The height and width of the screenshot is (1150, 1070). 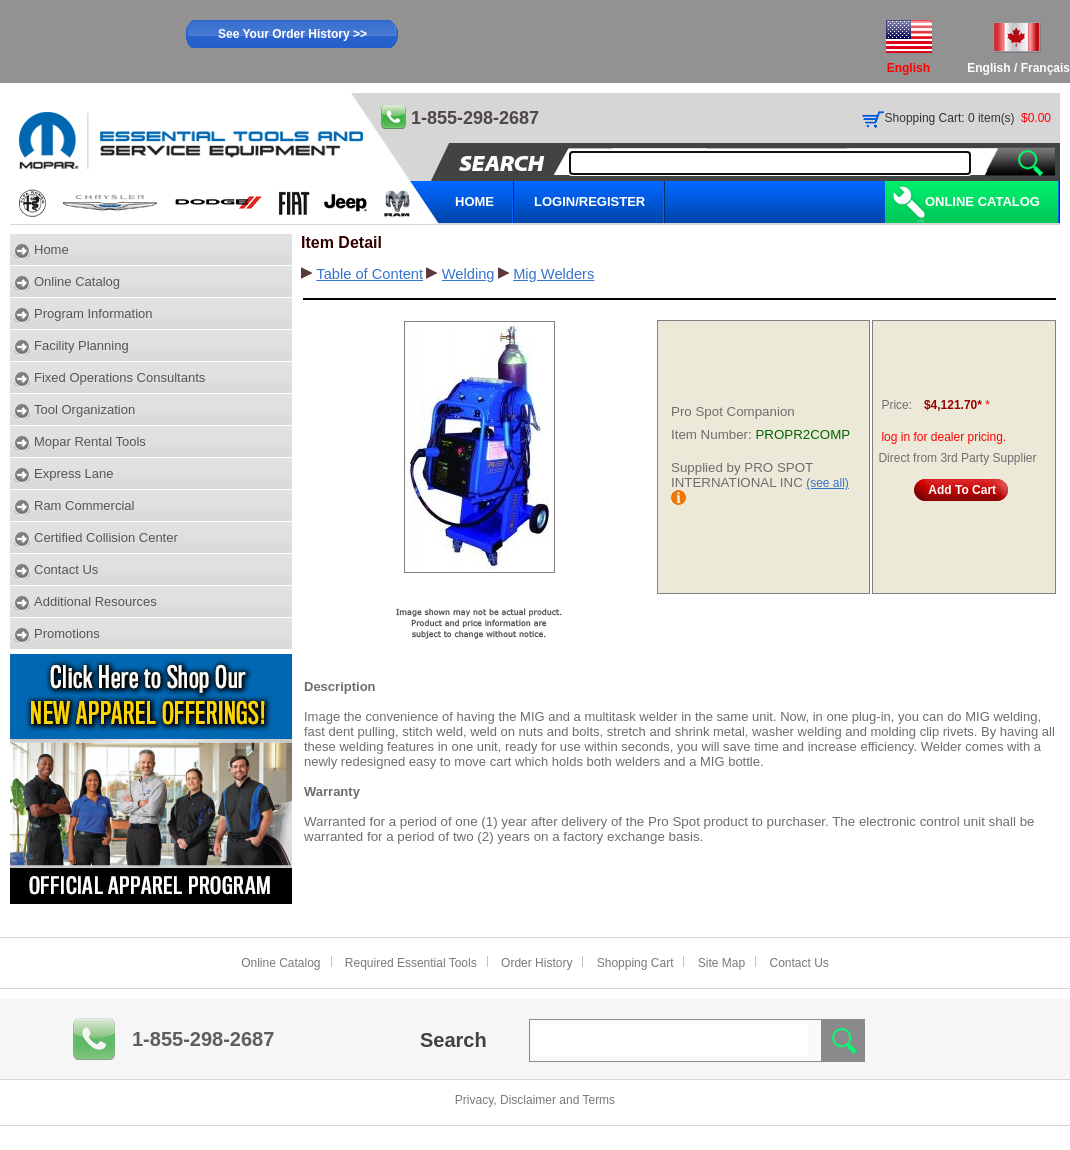 What do you see at coordinates (535, 1100) in the screenshot?
I see `Privacy, Disclaimer and Terms` at bounding box center [535, 1100].